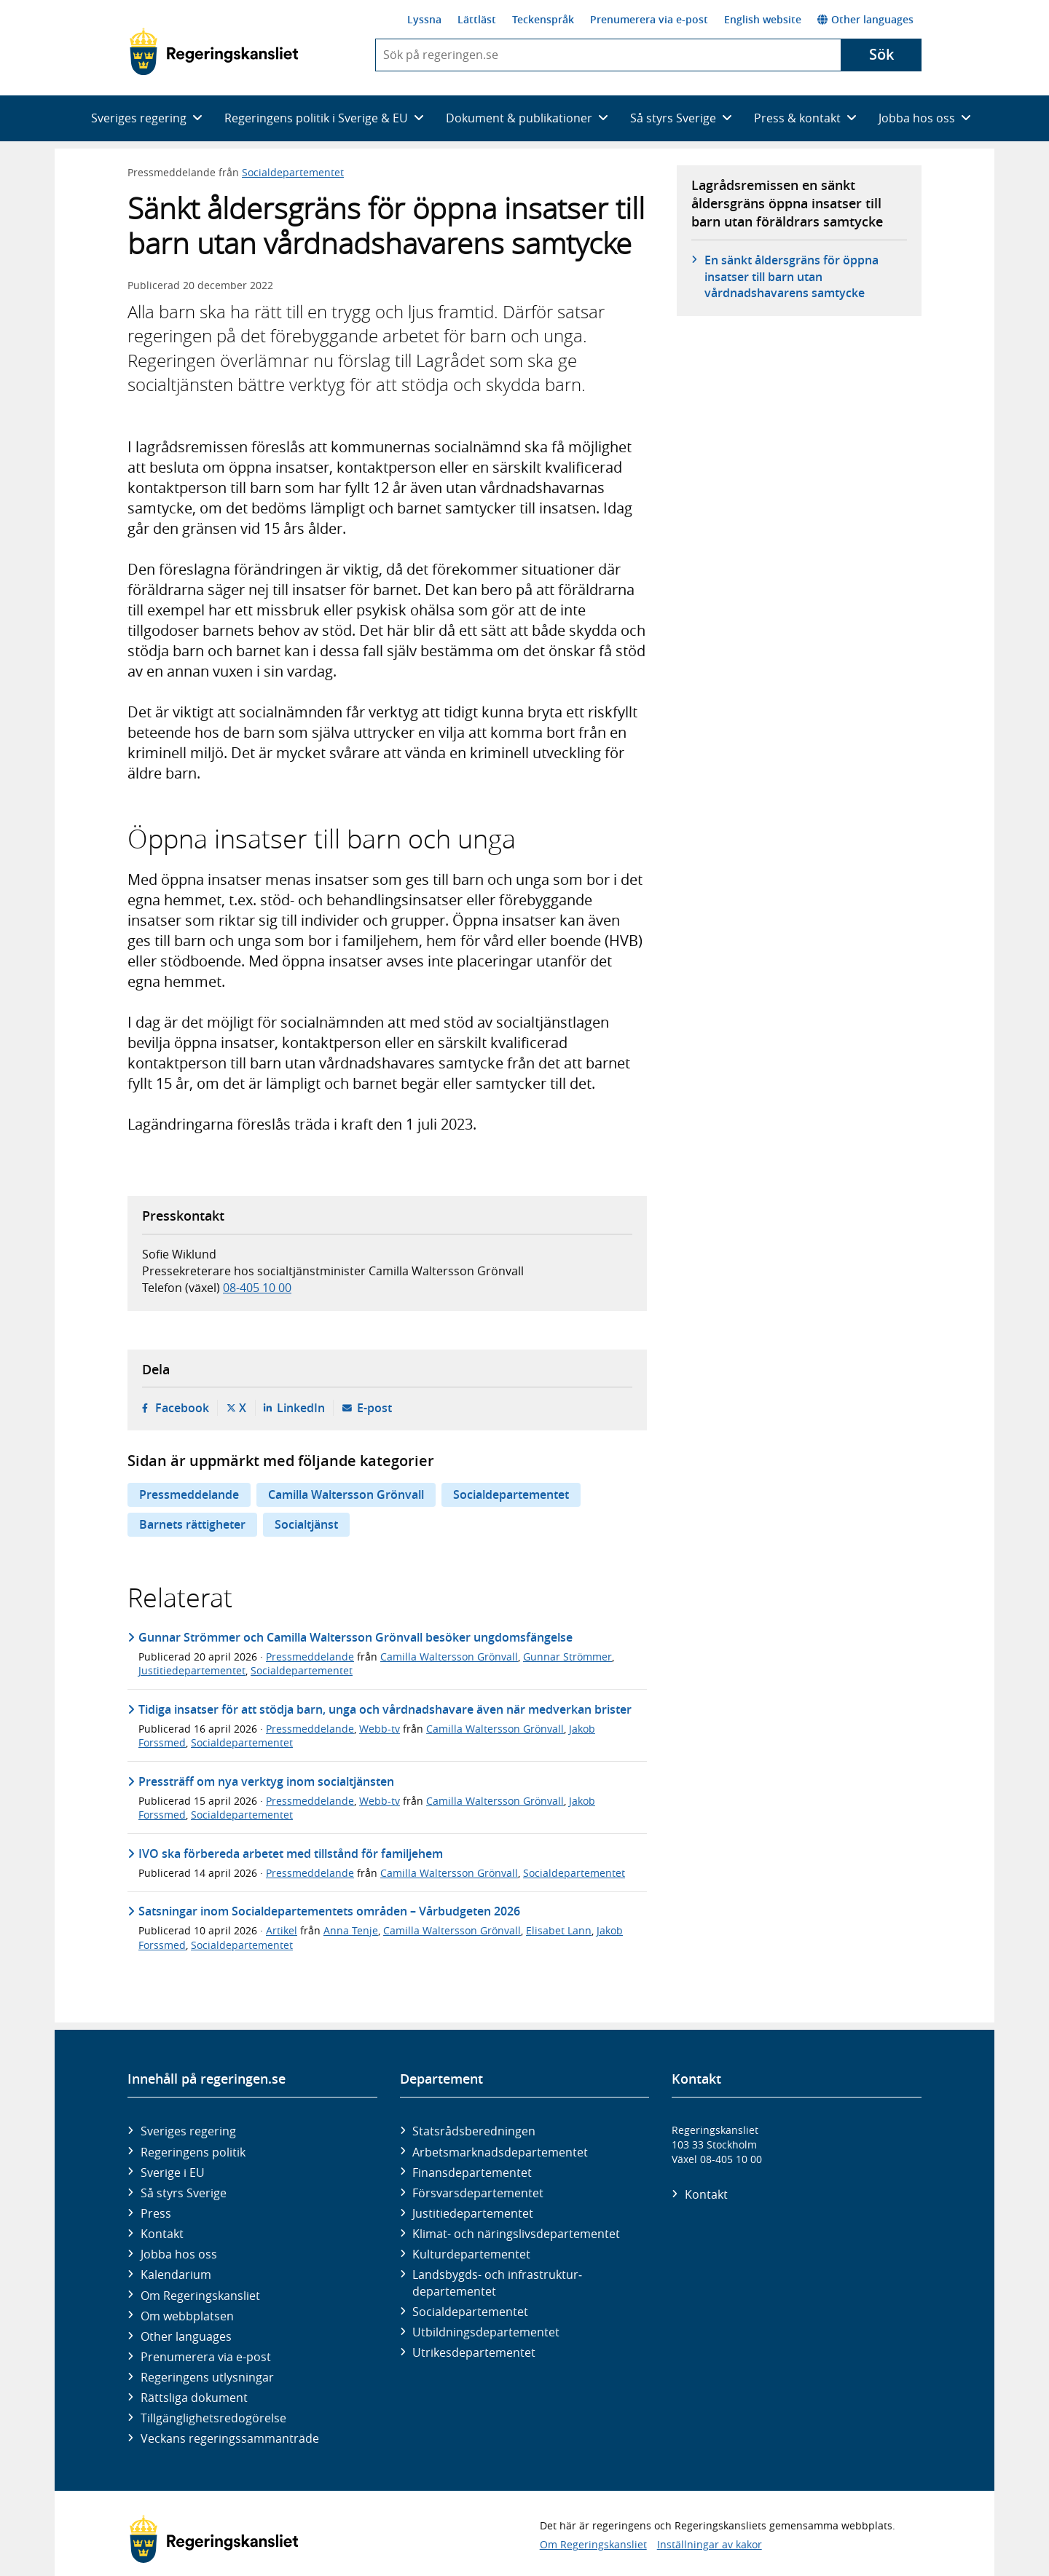 This screenshot has height=2576, width=1049. I want to click on Lättläst, so click(476, 19).